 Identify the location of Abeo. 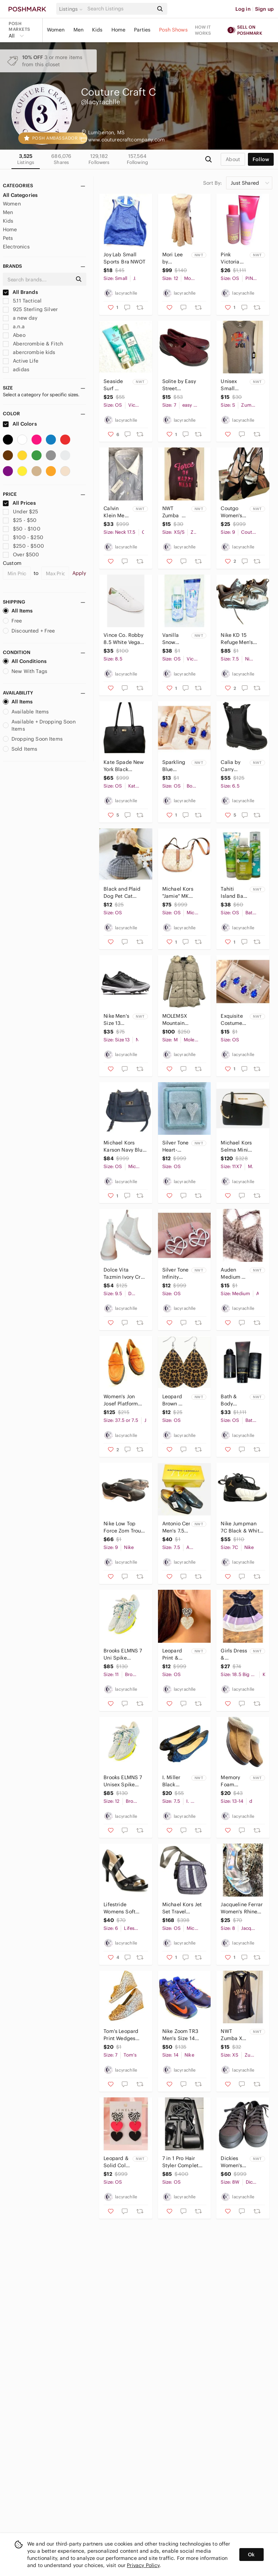
(14, 335).